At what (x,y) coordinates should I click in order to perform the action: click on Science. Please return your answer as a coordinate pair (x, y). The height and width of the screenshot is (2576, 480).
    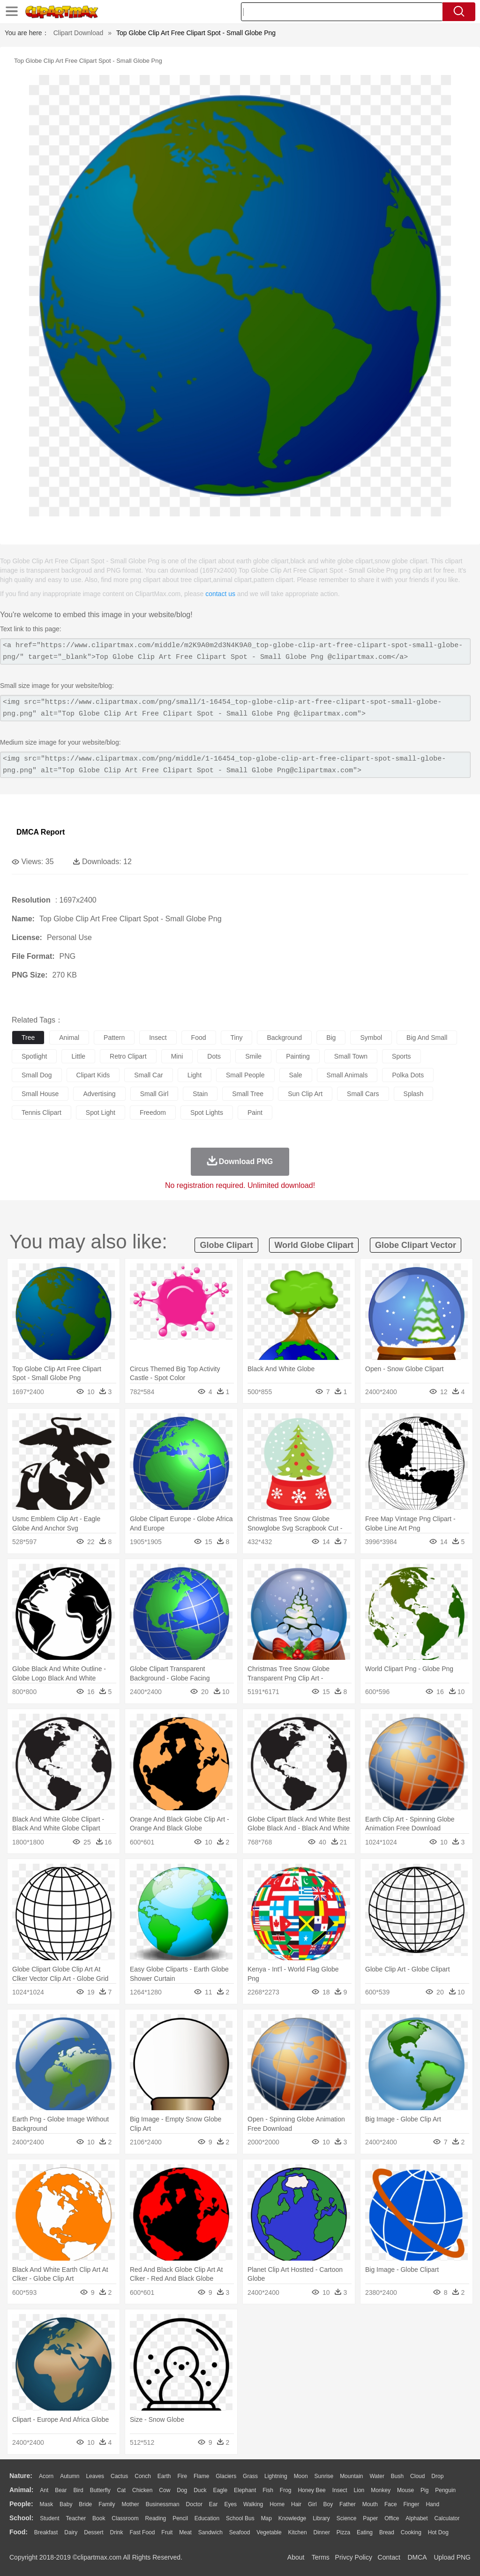
    Looking at the image, I should click on (347, 2518).